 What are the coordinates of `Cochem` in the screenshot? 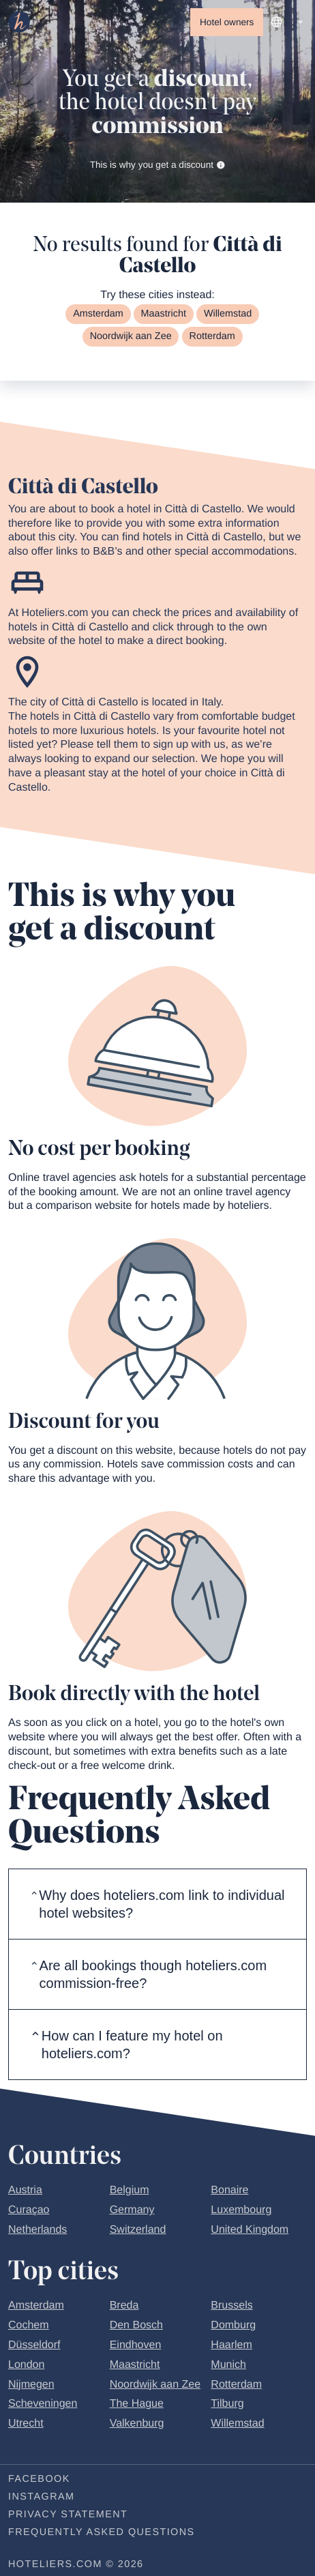 It's located at (28, 2326).